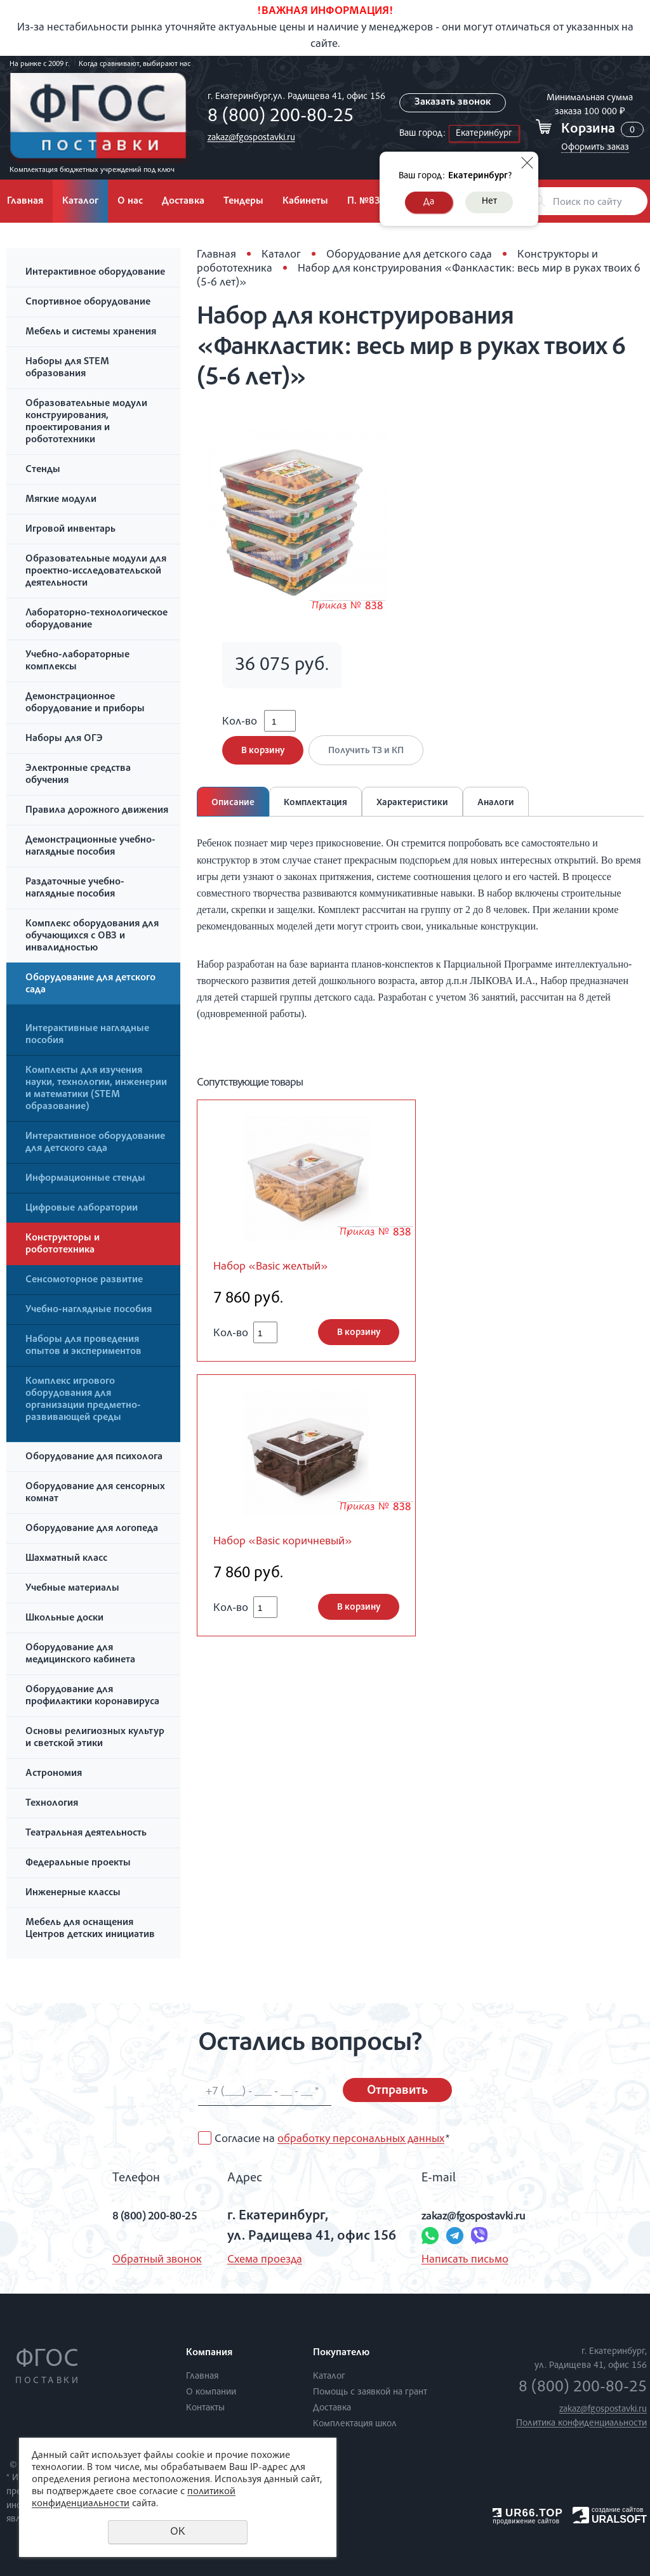  What do you see at coordinates (88, 1310) in the screenshot?
I see `Учебно-наглядные пособия` at bounding box center [88, 1310].